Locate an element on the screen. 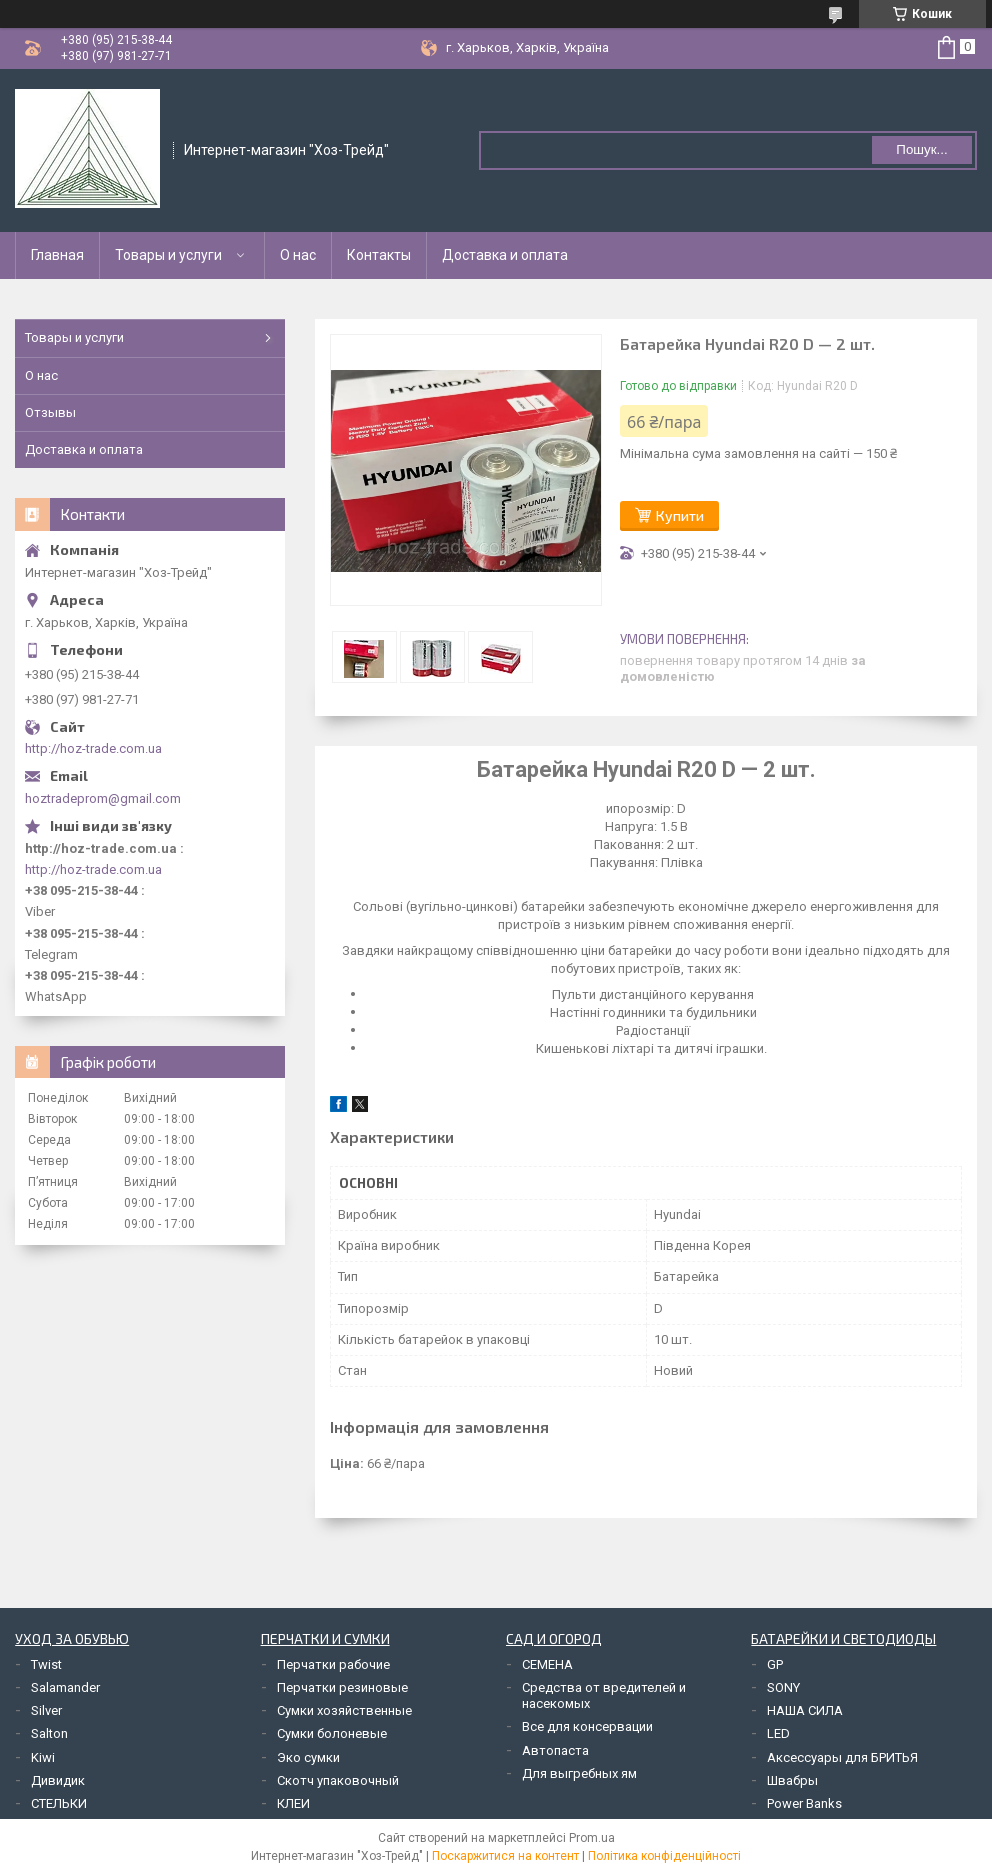 The width and height of the screenshot is (992, 1875). Поскаржитися на контент is located at coordinates (505, 1856).